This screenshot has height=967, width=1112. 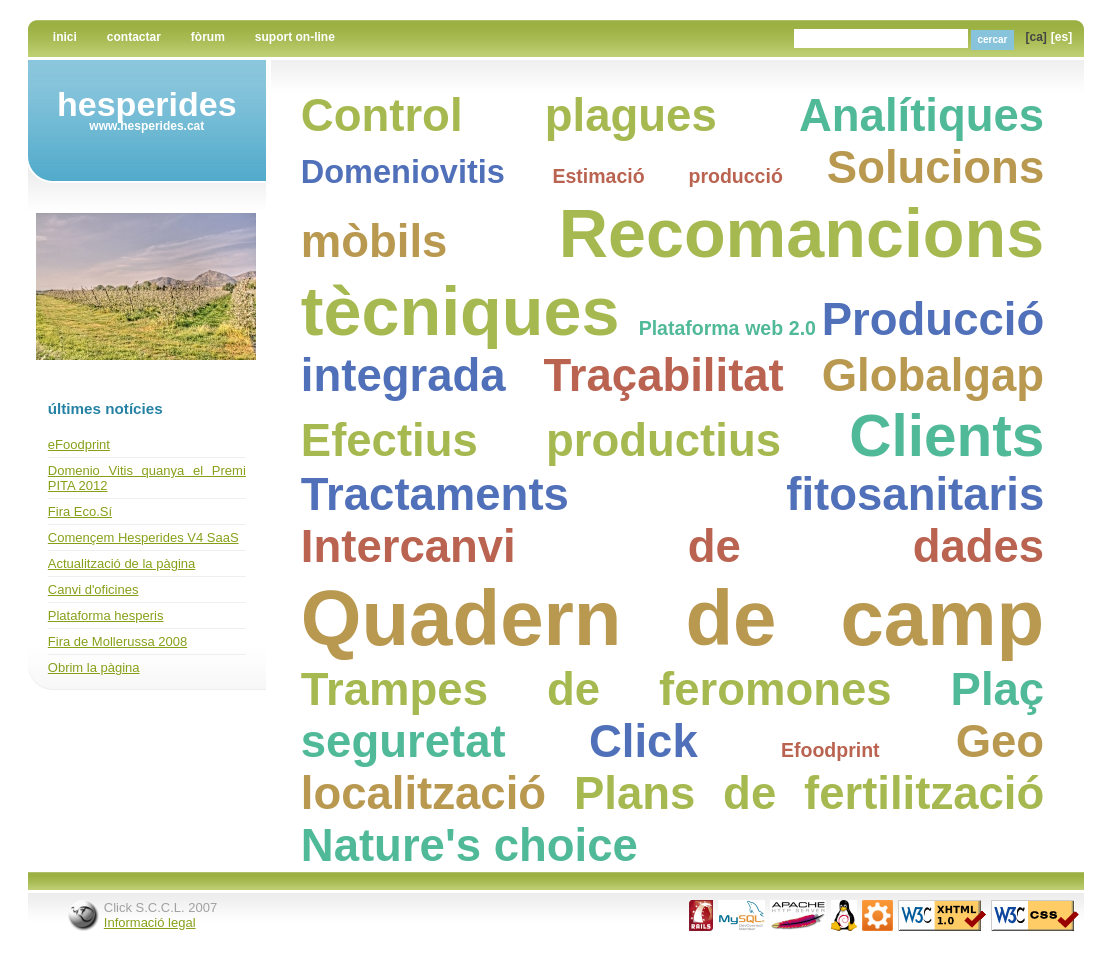 I want to click on Efectius productius, so click(x=541, y=440).